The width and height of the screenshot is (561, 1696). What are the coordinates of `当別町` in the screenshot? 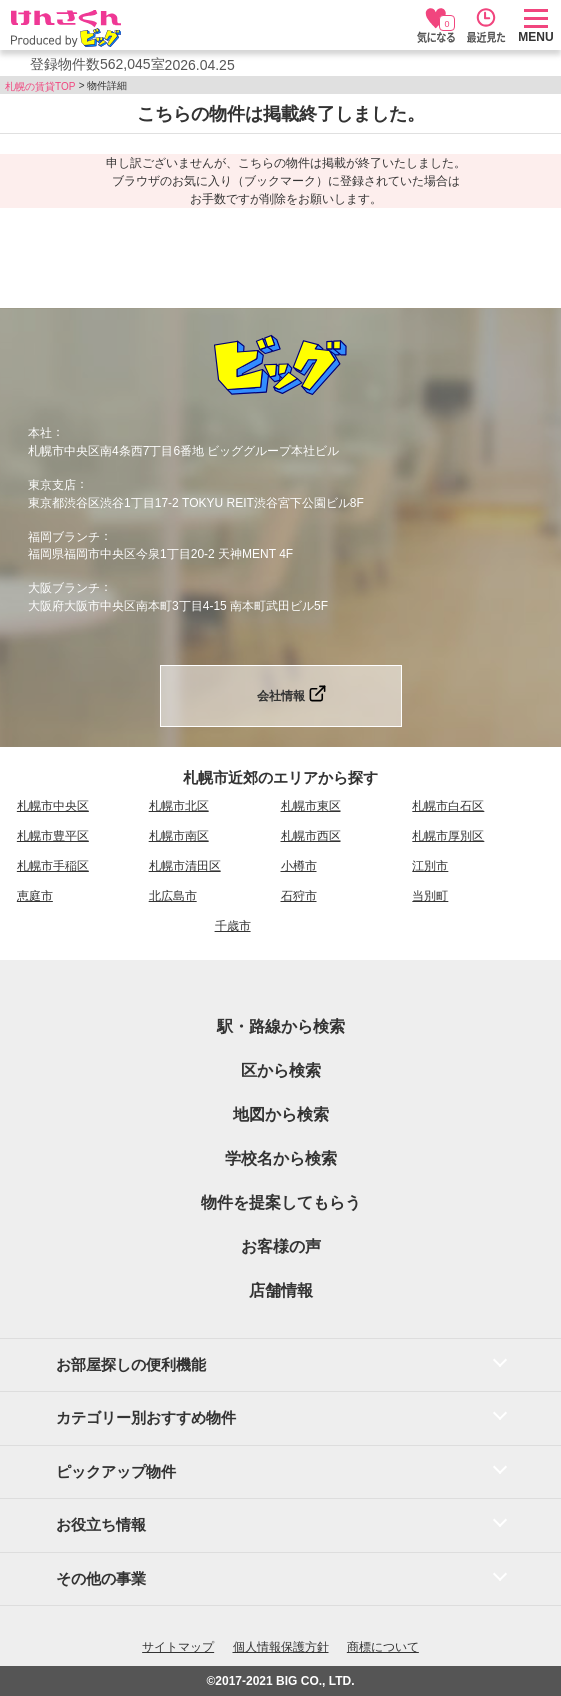 It's located at (430, 896).